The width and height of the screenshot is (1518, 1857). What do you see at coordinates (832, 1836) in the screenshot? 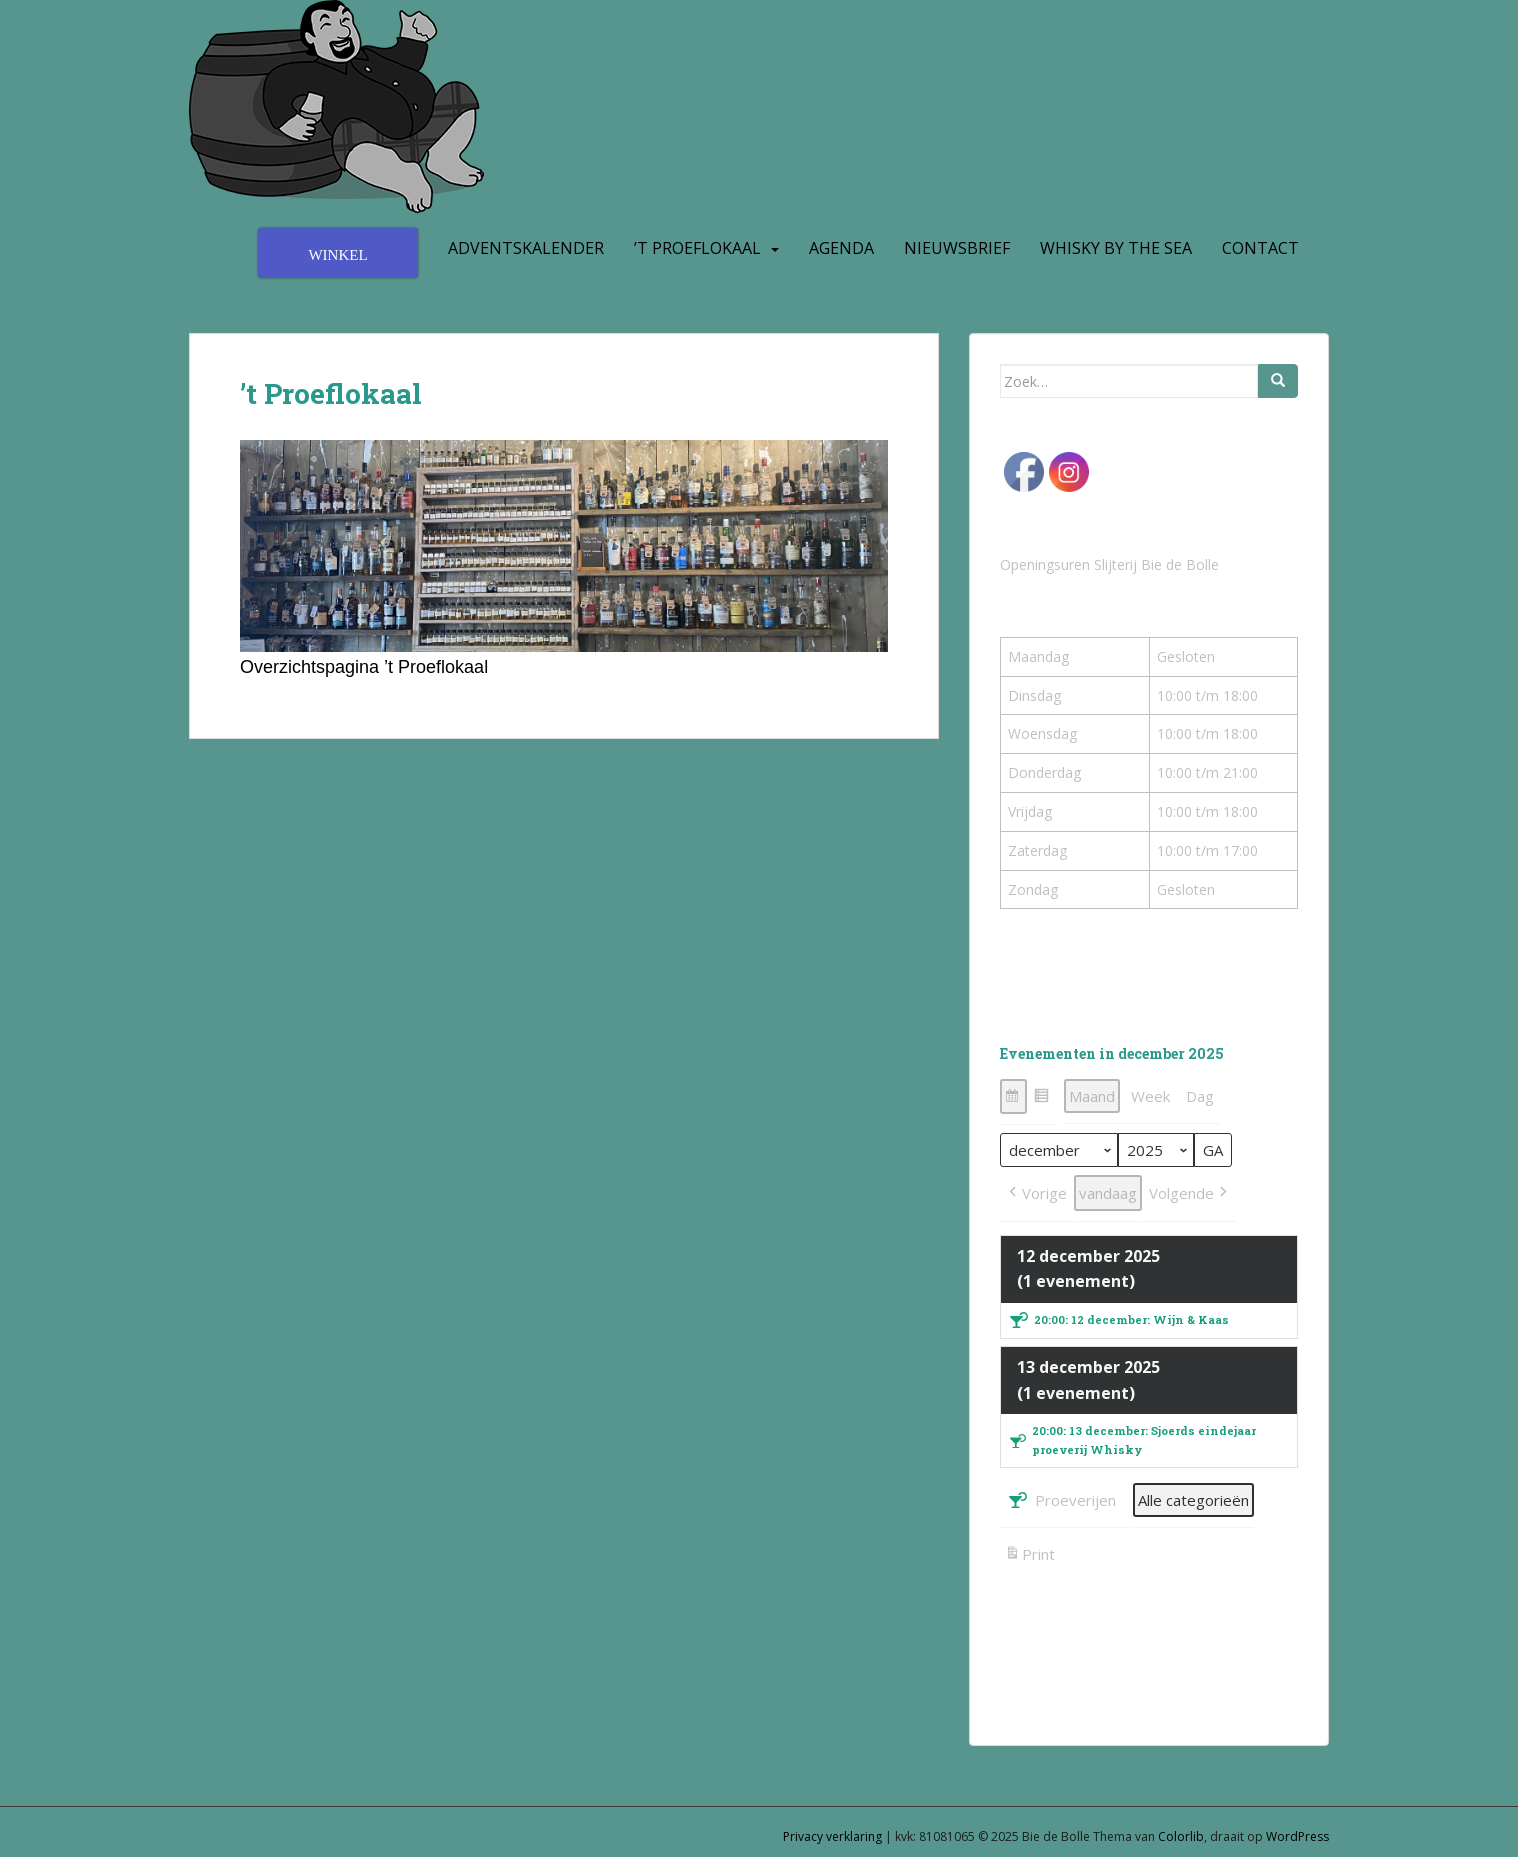
I see `Privacy verklaring` at bounding box center [832, 1836].